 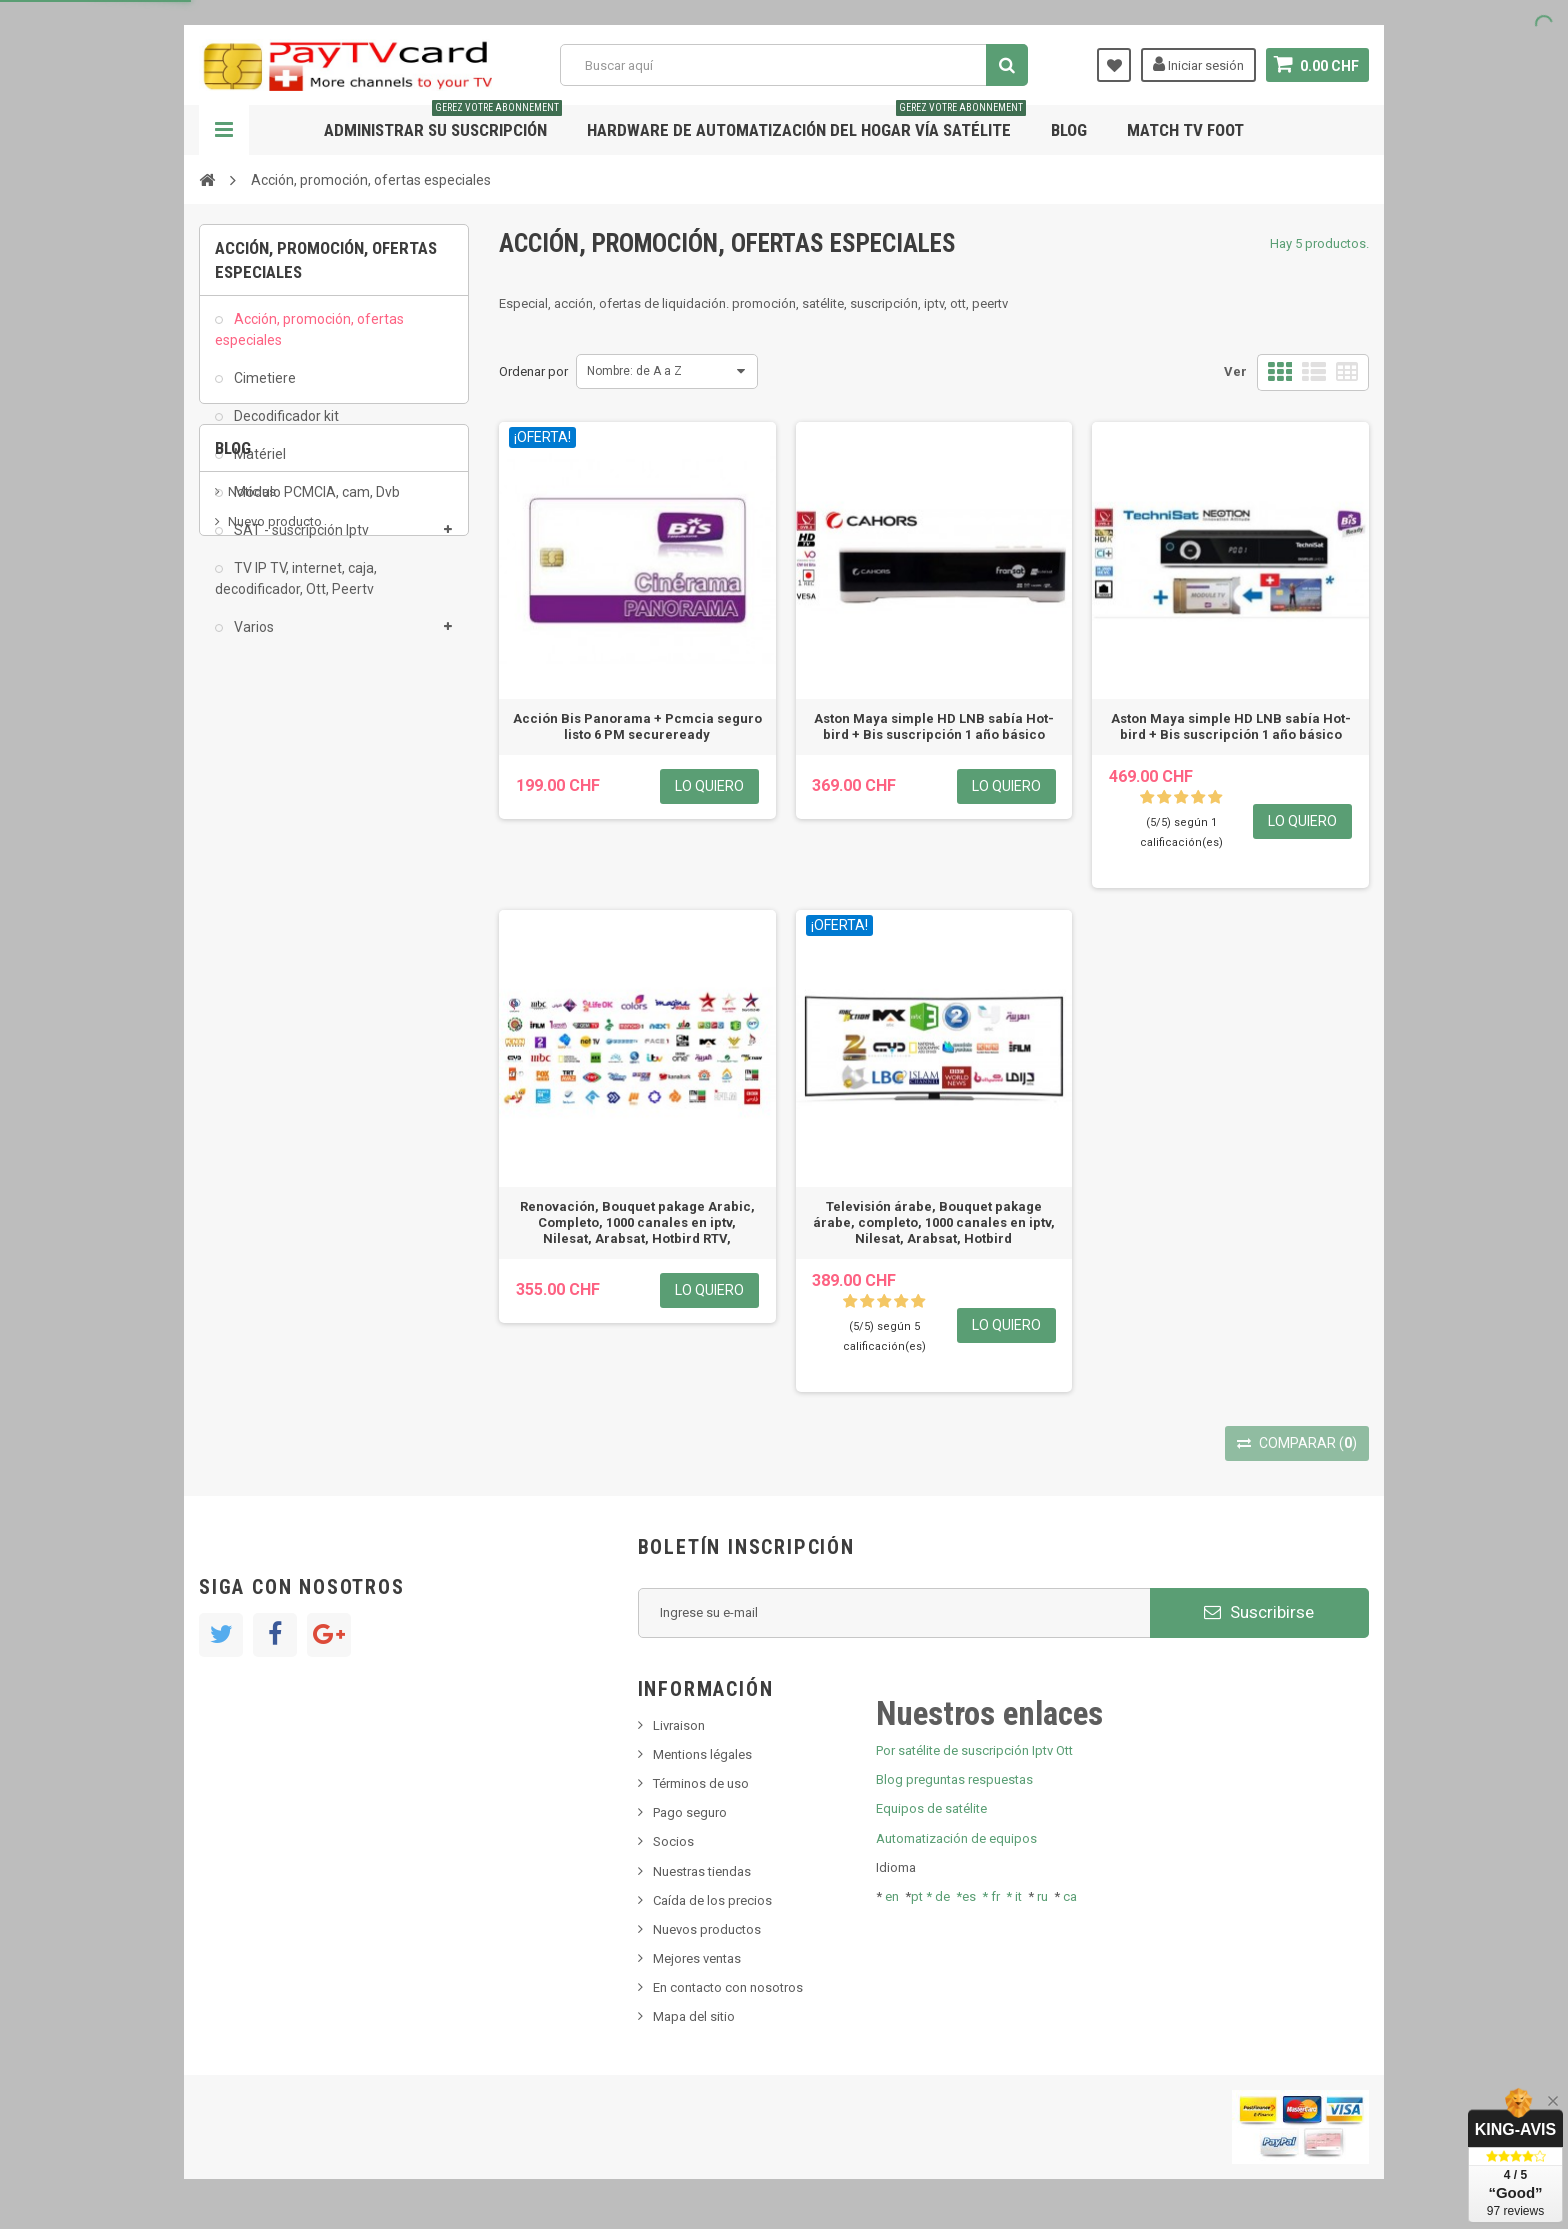 What do you see at coordinates (315, 503) in the screenshot?
I see `Módulo PCMCIA, cam, Dvb` at bounding box center [315, 503].